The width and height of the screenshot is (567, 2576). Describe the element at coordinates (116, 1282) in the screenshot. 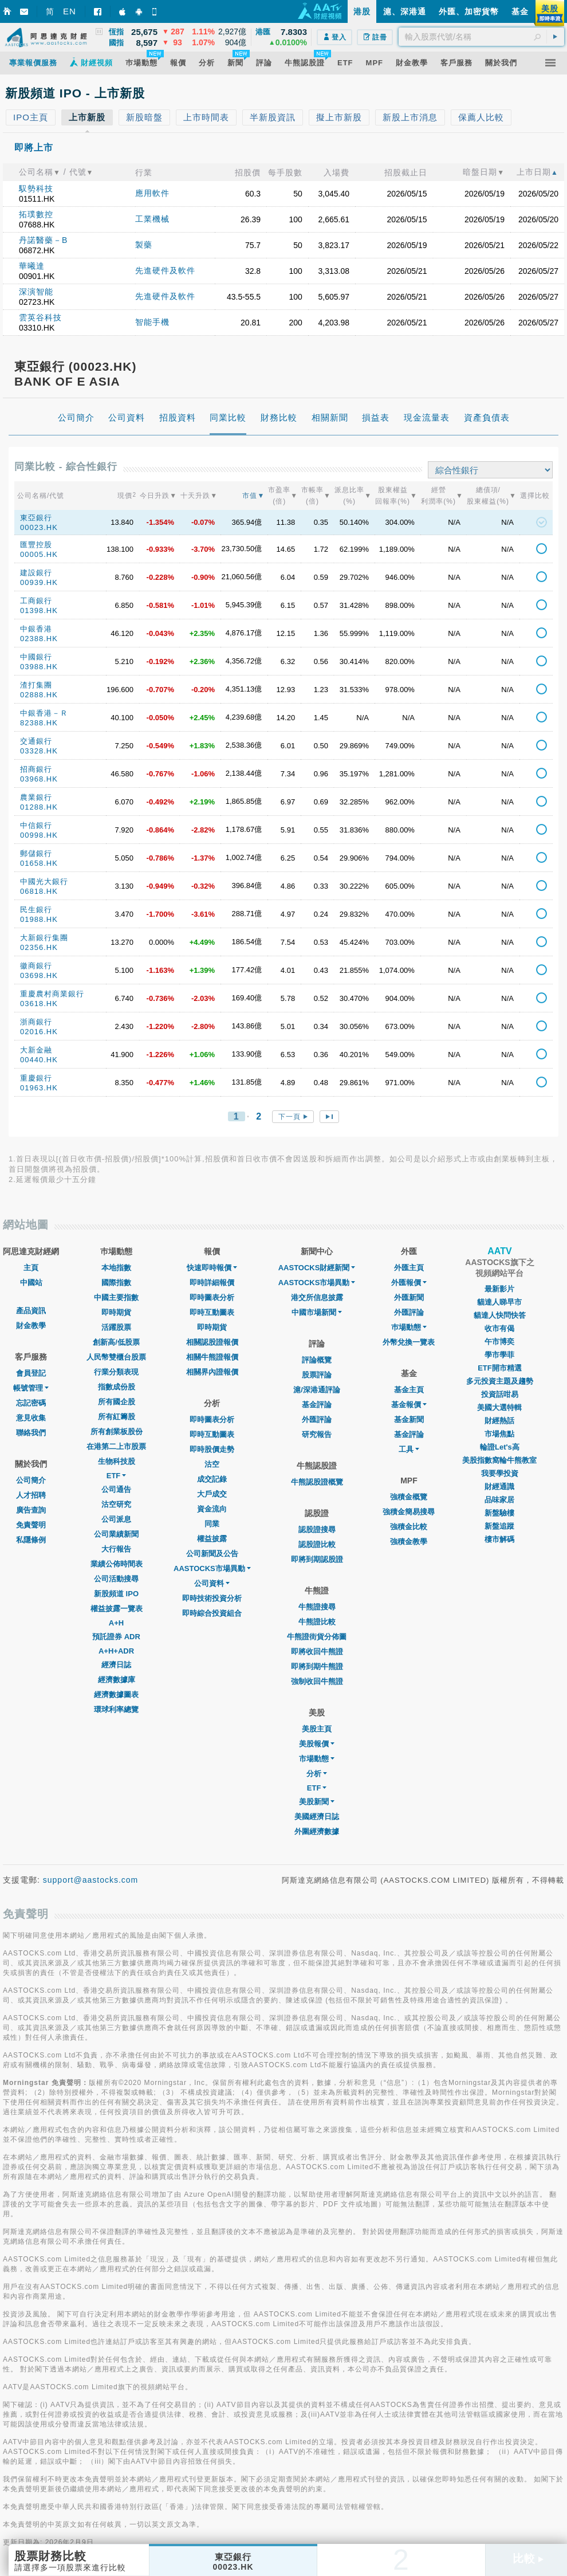

I see `國際指數` at that location.